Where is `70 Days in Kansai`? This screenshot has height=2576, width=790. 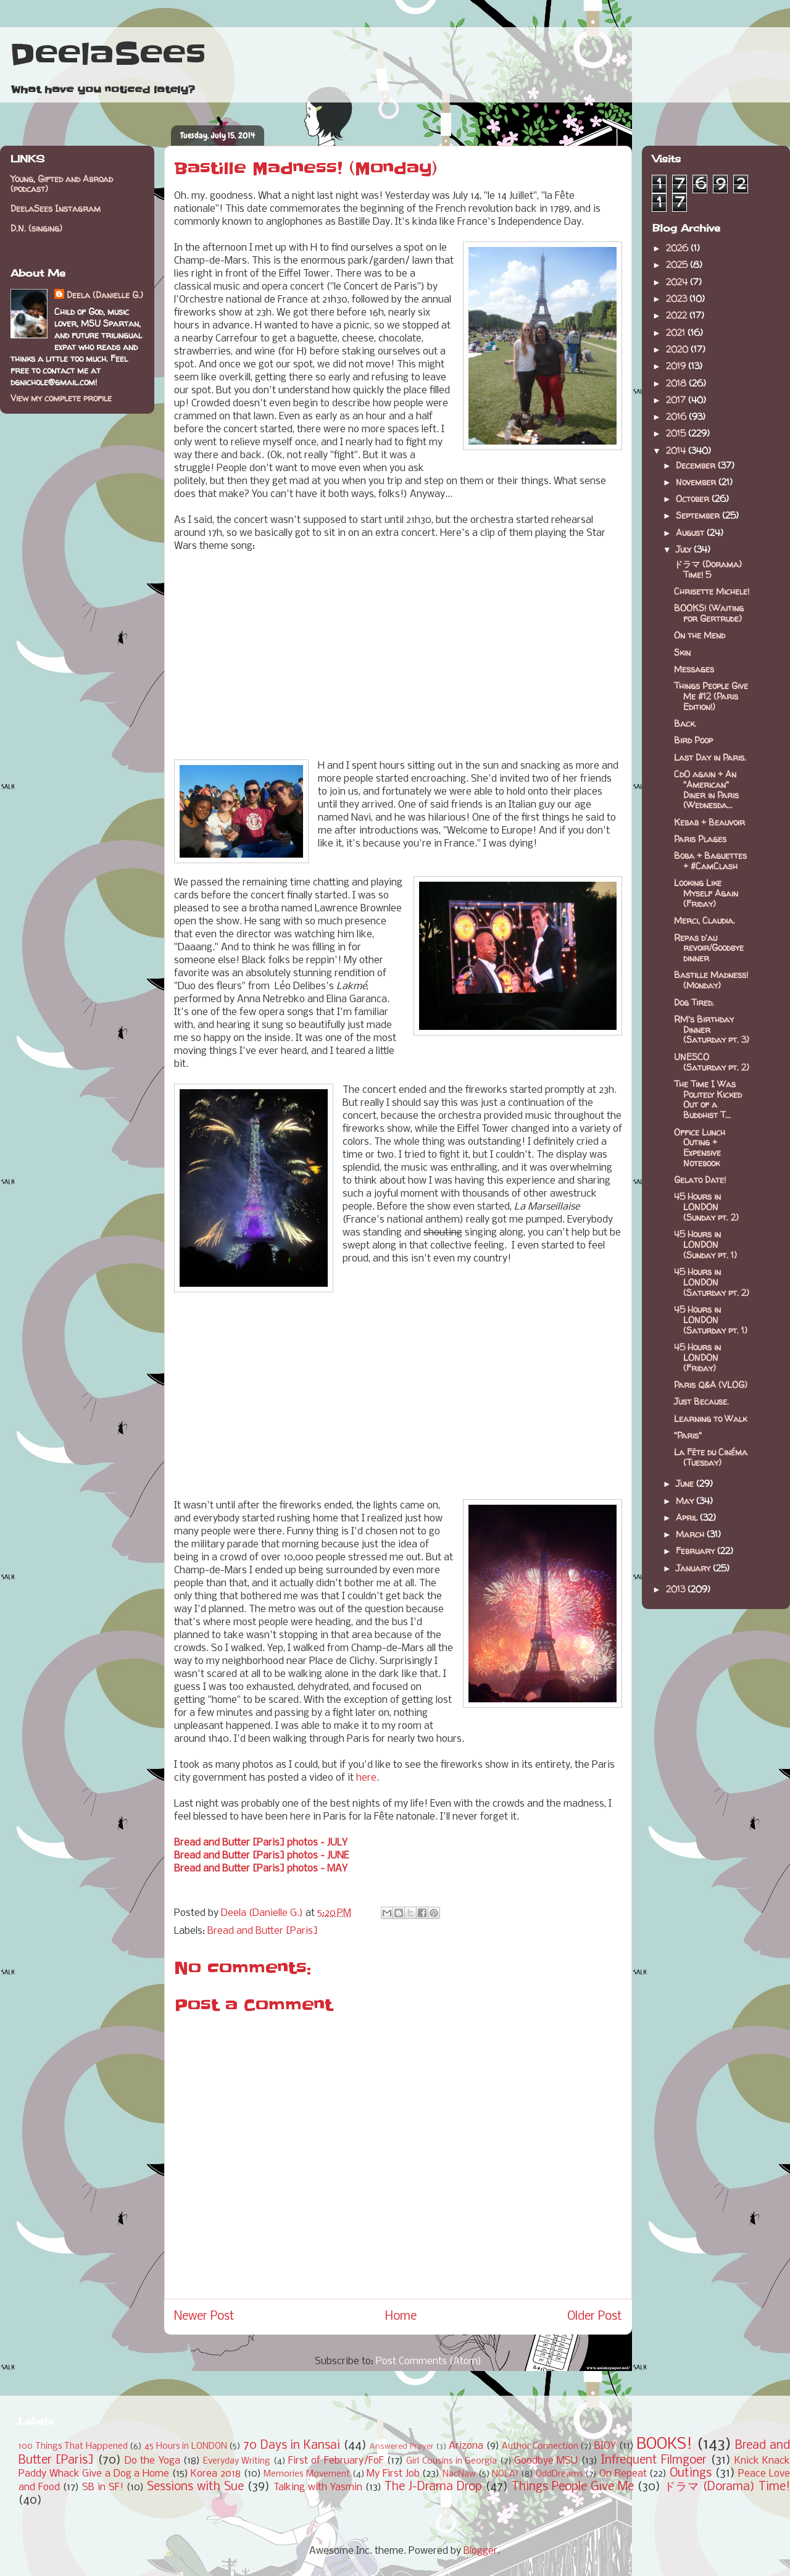 70 Days in Kansai is located at coordinates (291, 2446).